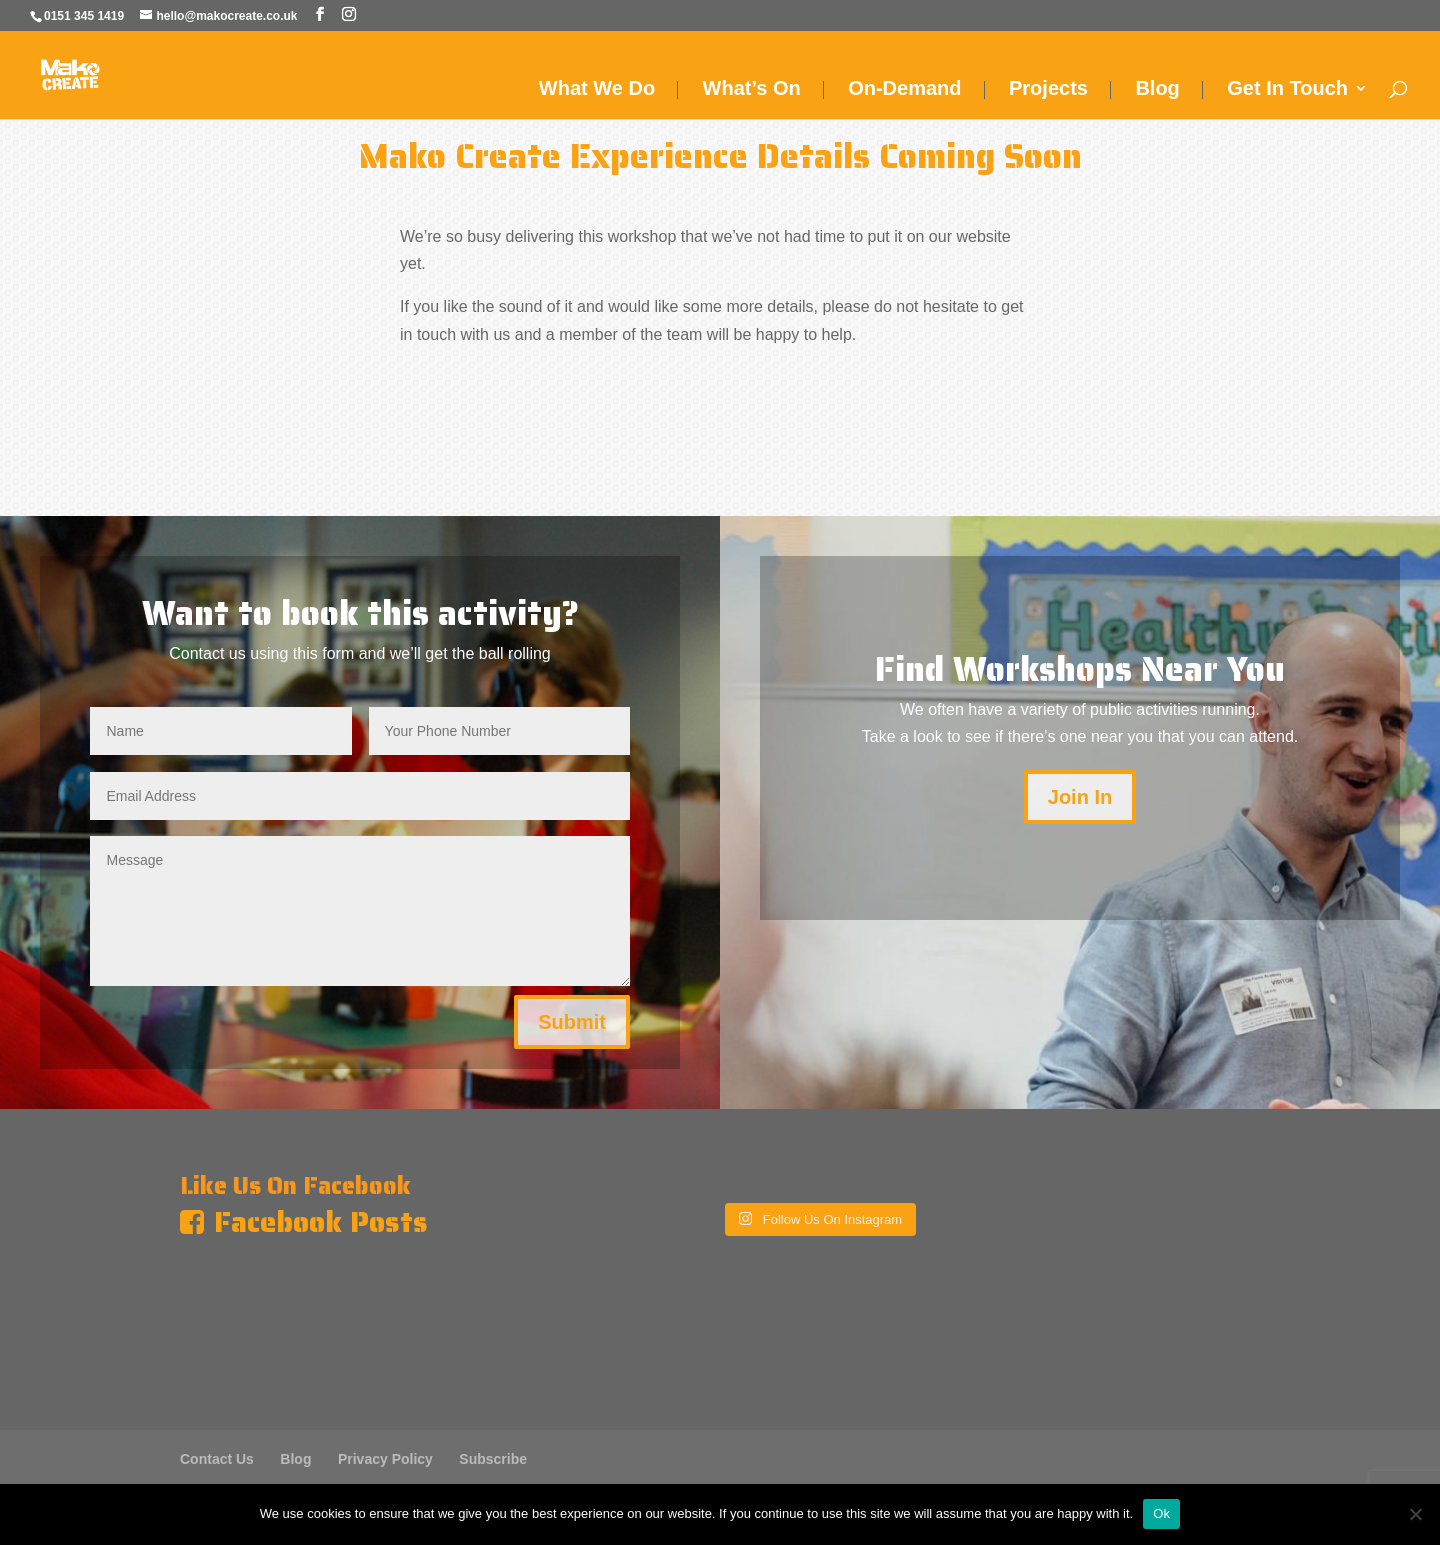 Image resolution: width=1440 pixels, height=1545 pixels. What do you see at coordinates (1287, 90) in the screenshot?
I see `Get In Touch` at bounding box center [1287, 90].